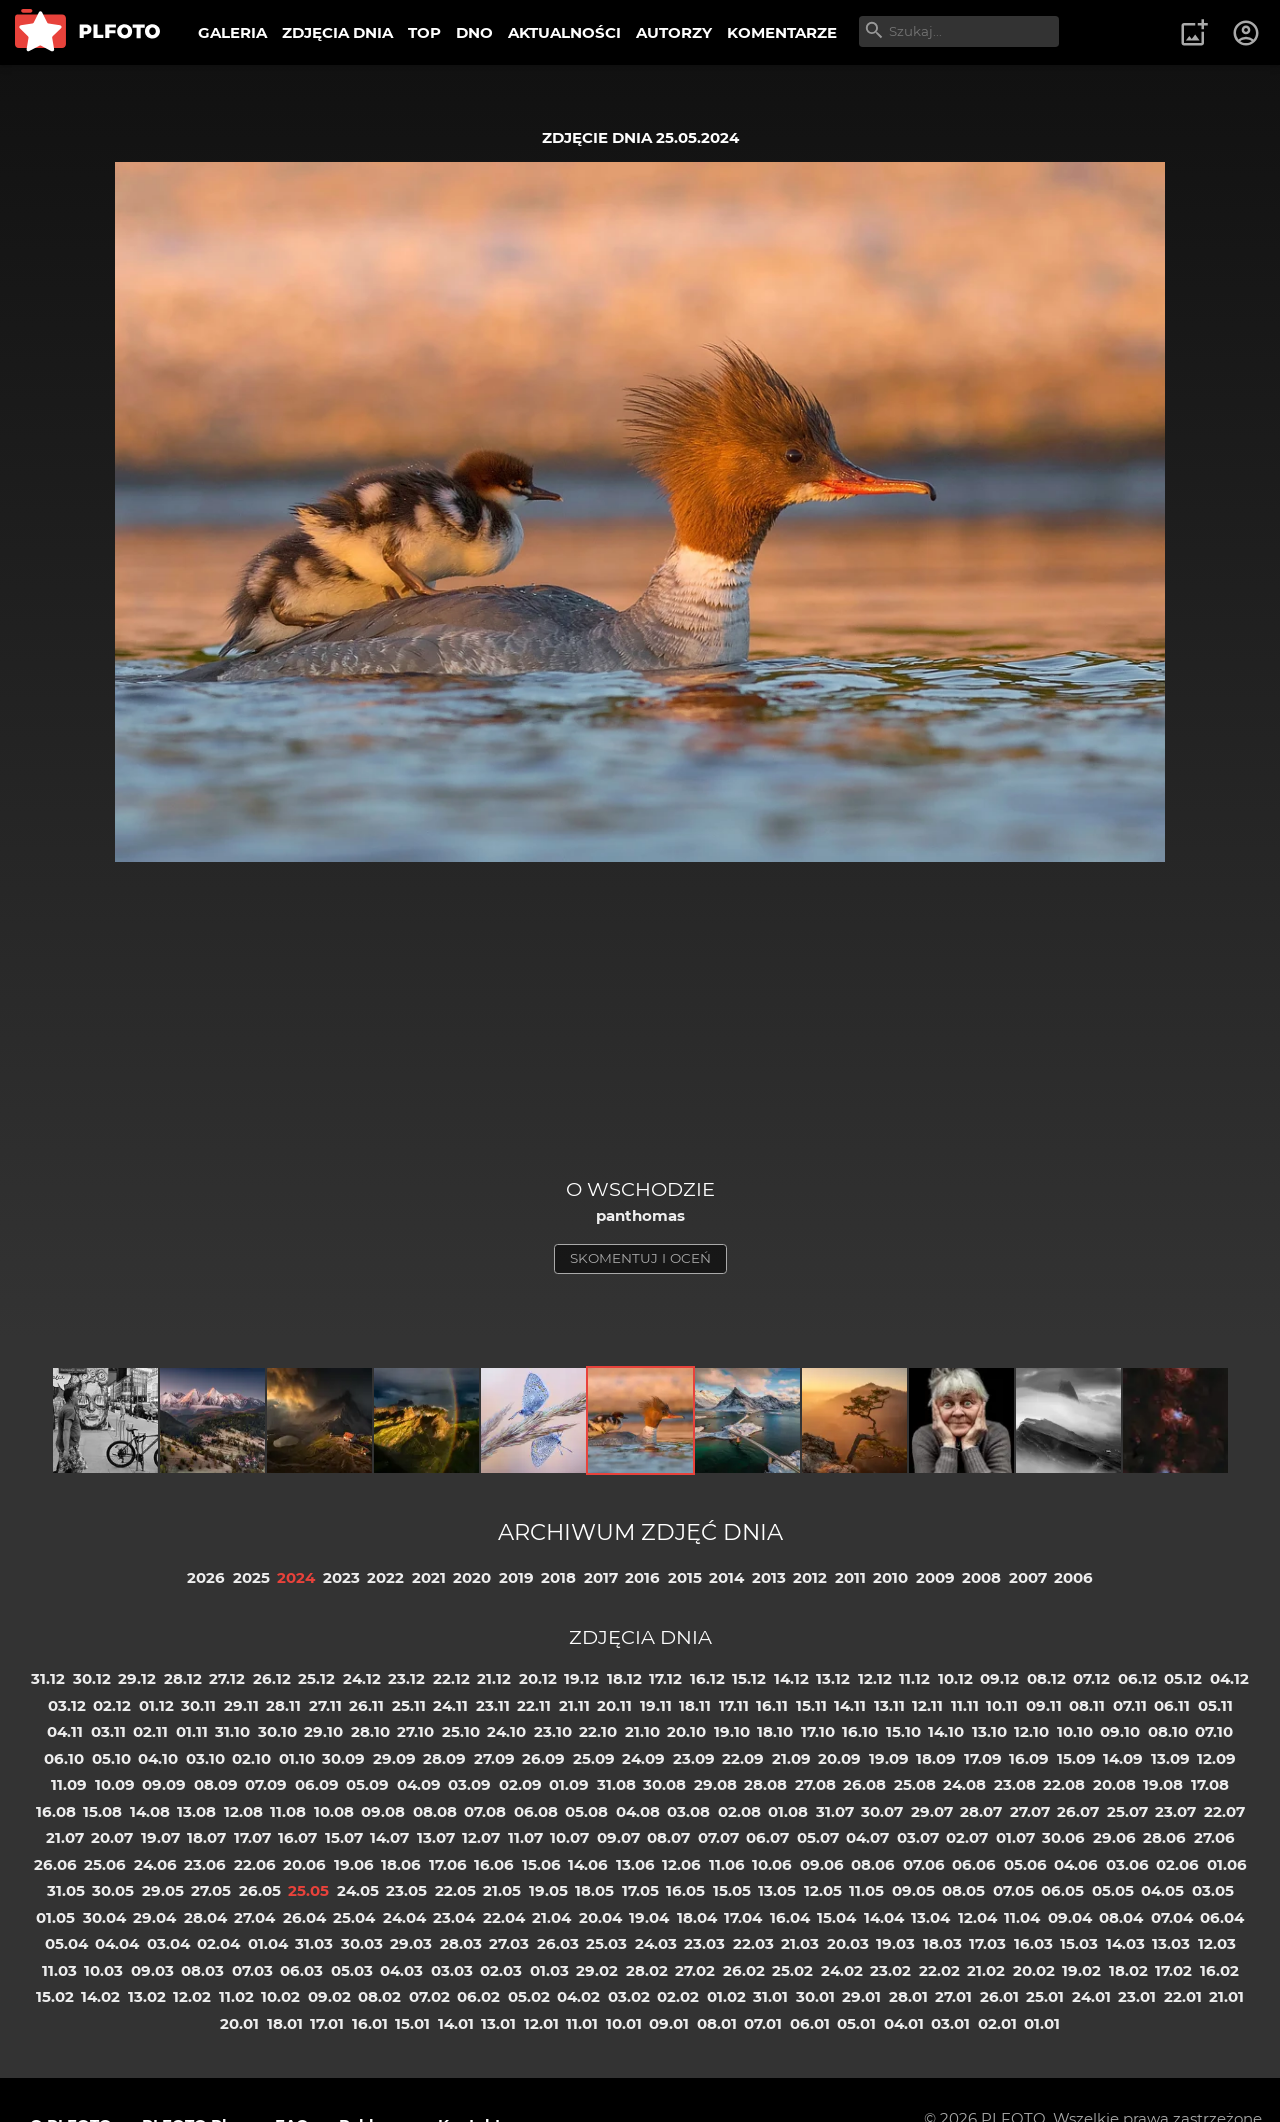  I want to click on 17.02, so click(1173, 1970).